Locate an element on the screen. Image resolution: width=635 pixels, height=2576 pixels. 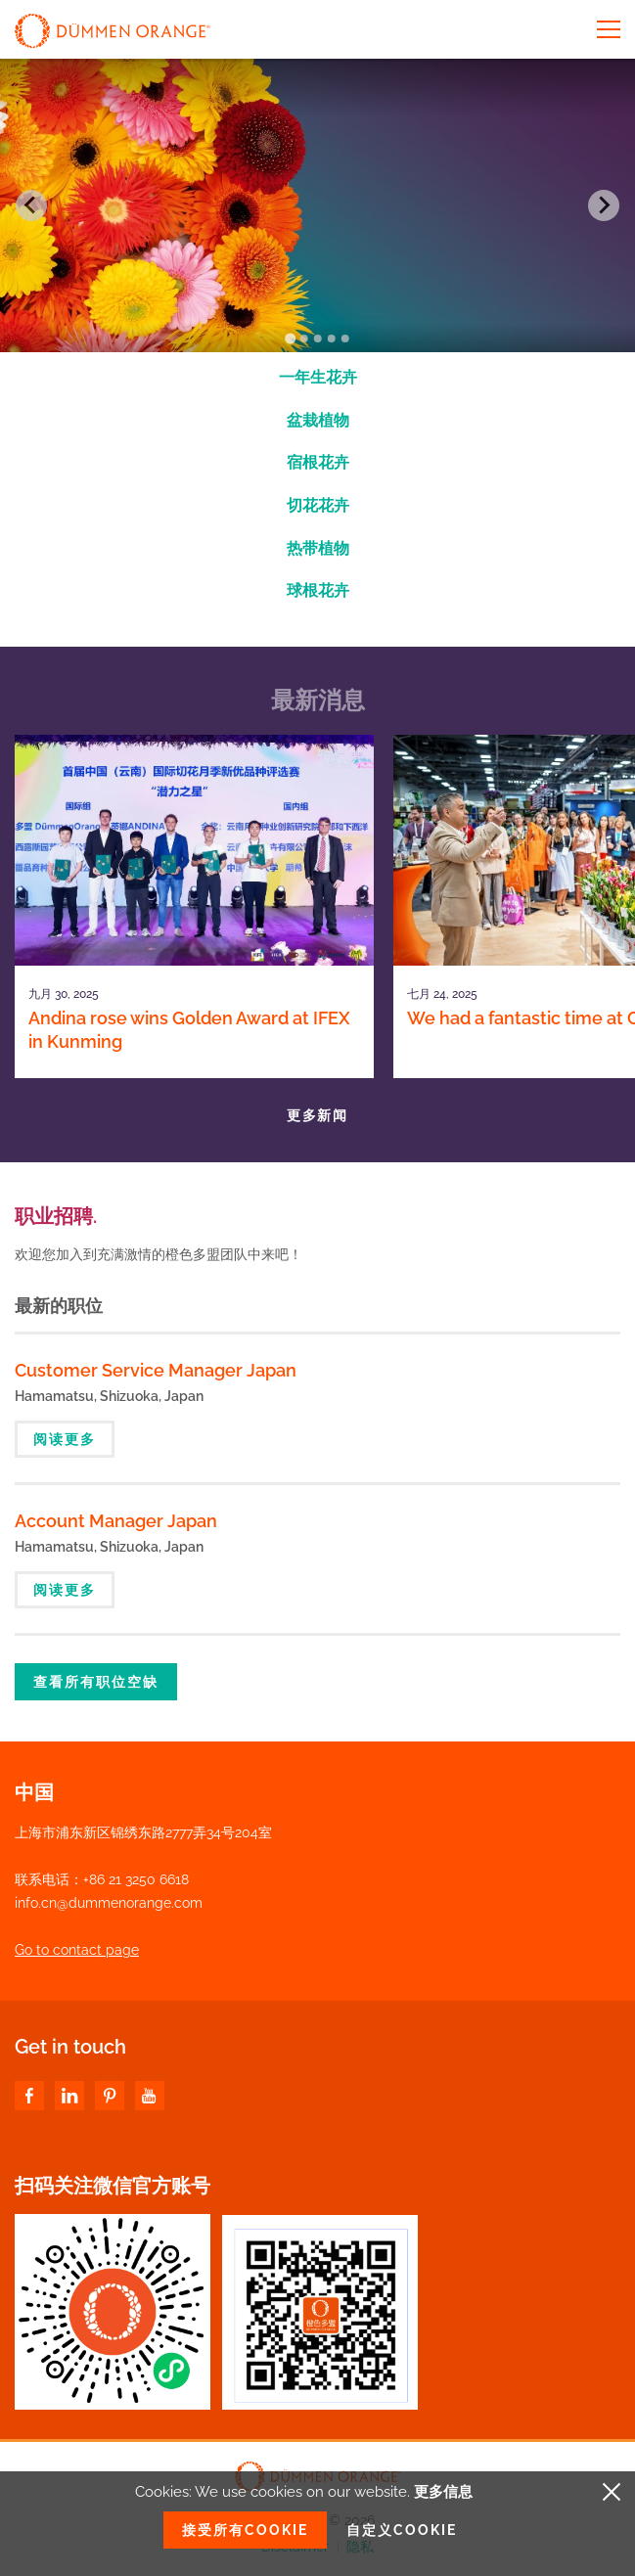
info.cn@dummenorange.com is located at coordinates (109, 1903).